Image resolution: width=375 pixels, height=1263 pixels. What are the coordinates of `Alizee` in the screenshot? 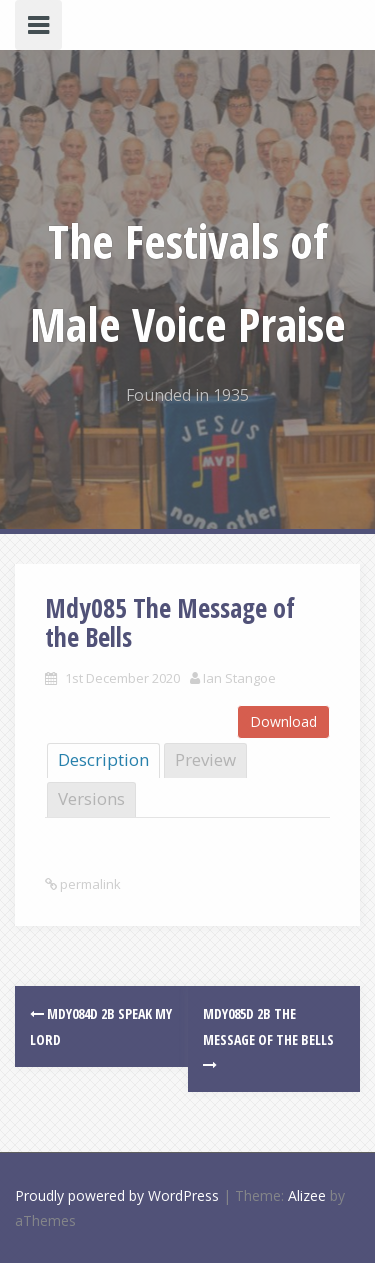 It's located at (307, 1195).